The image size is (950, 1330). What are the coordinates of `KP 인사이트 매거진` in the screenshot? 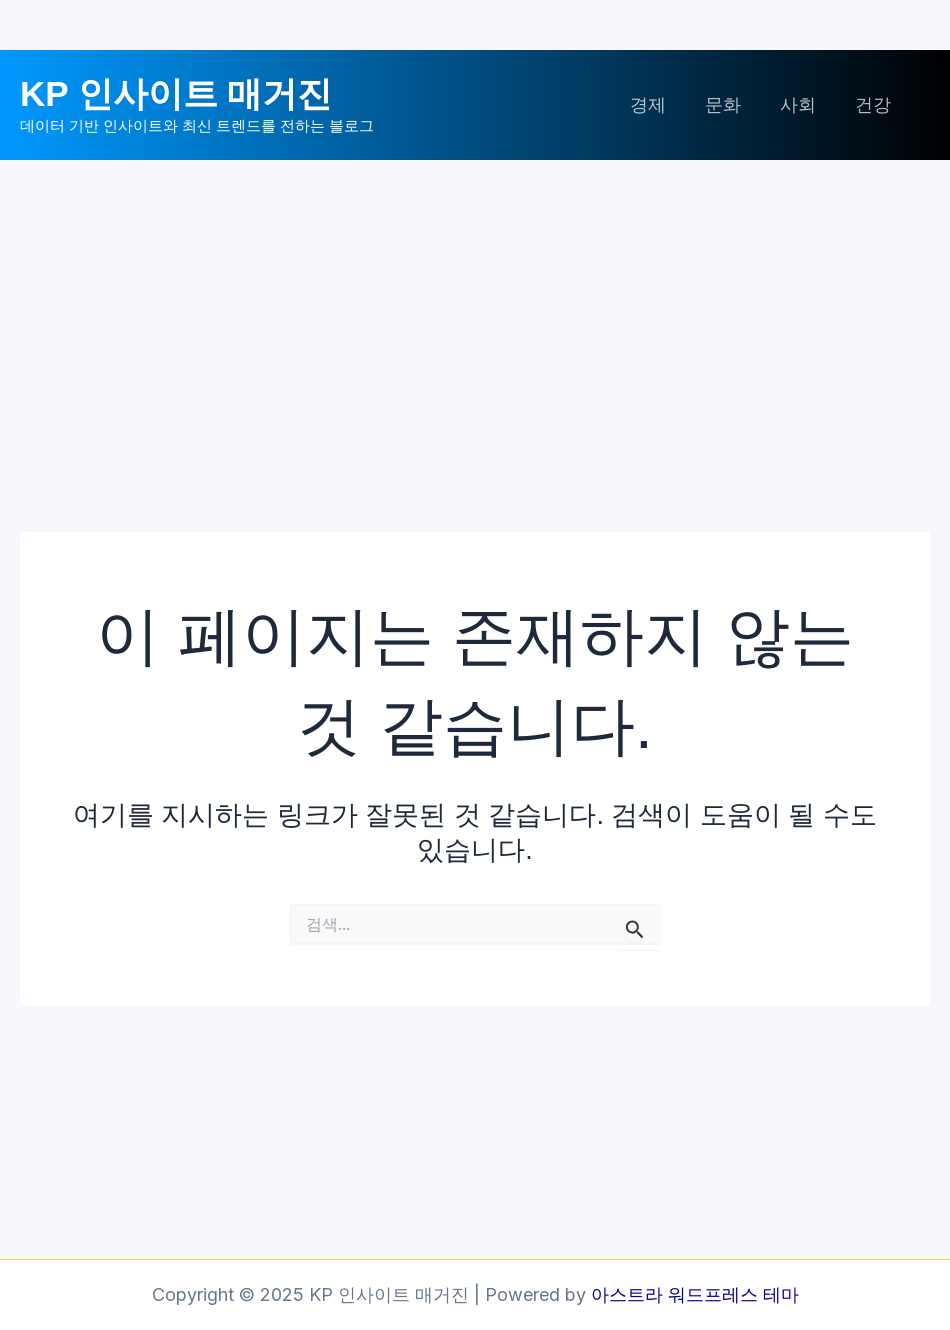 It's located at (176, 93).